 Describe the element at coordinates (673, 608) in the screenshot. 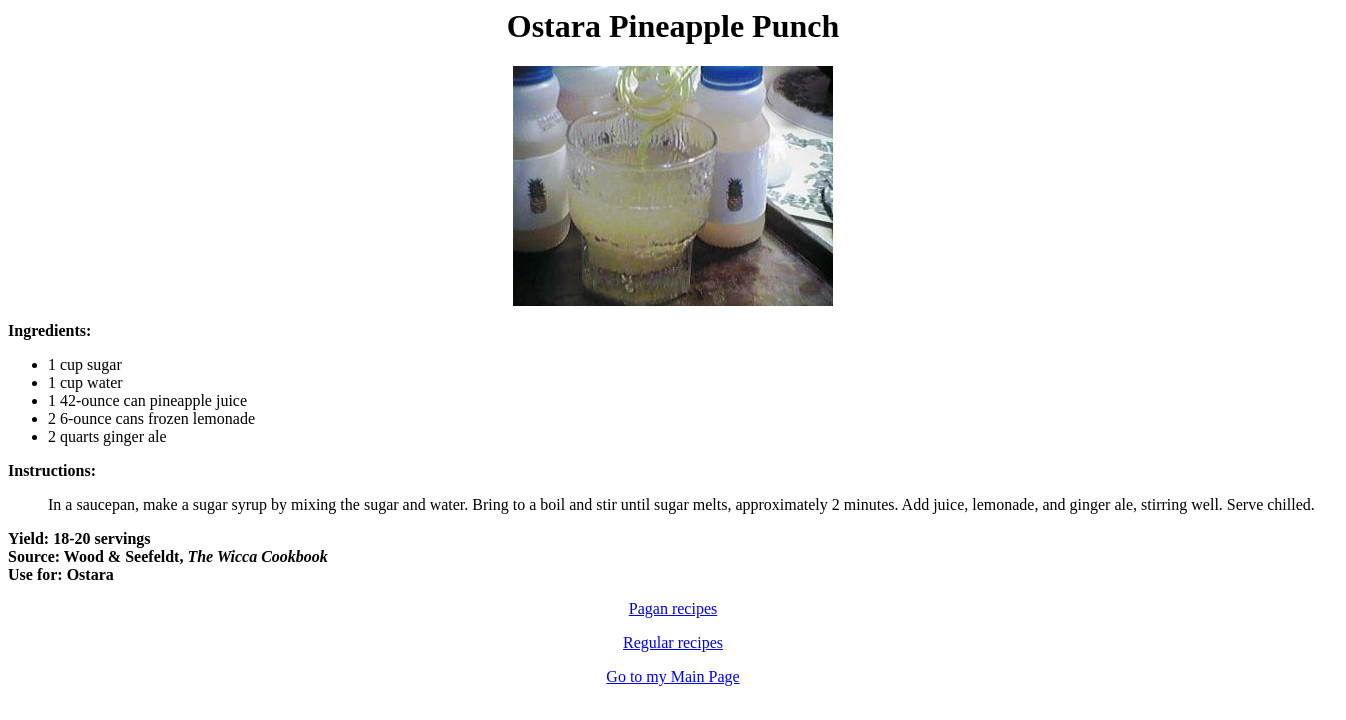

I see `Pagan recipes` at that location.